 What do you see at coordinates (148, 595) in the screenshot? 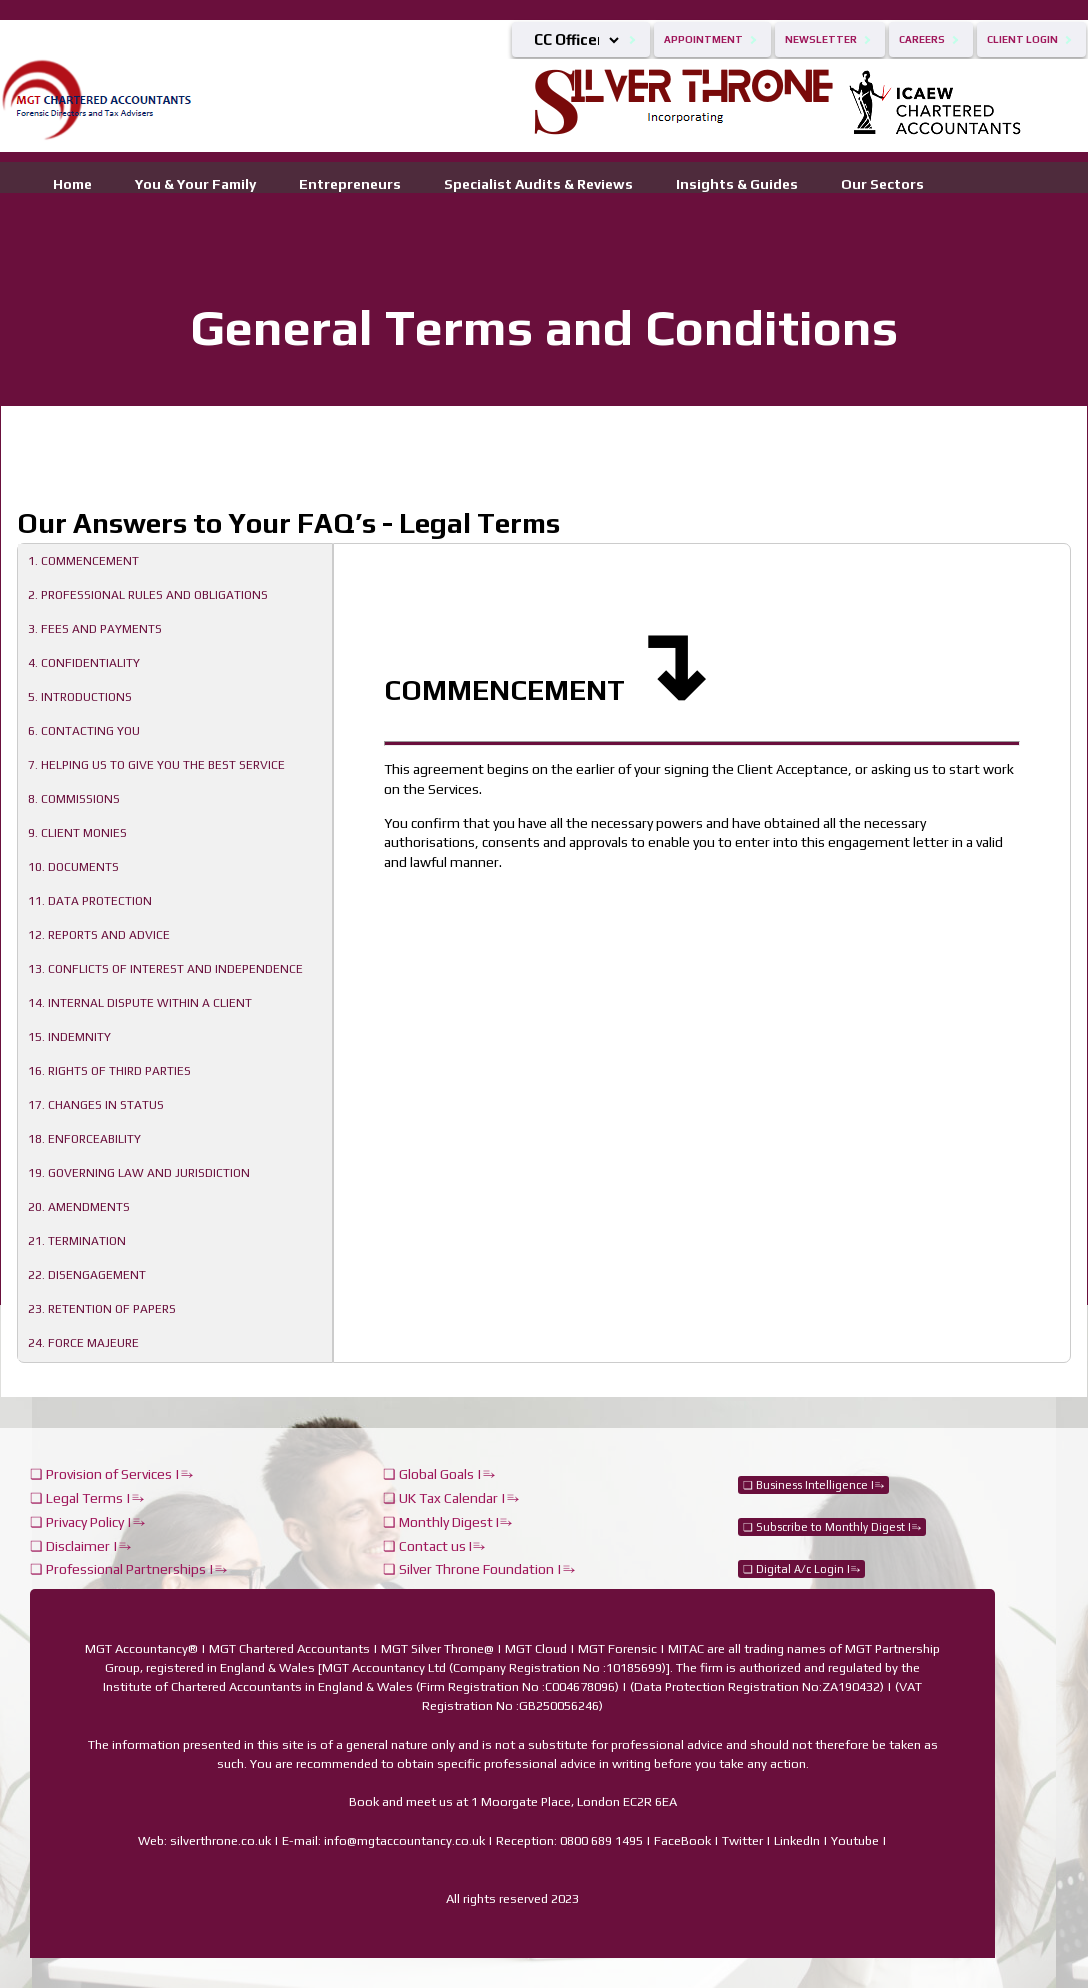
I see `2. PROFESSIONAL RULES AND OBLIGATIONS` at bounding box center [148, 595].